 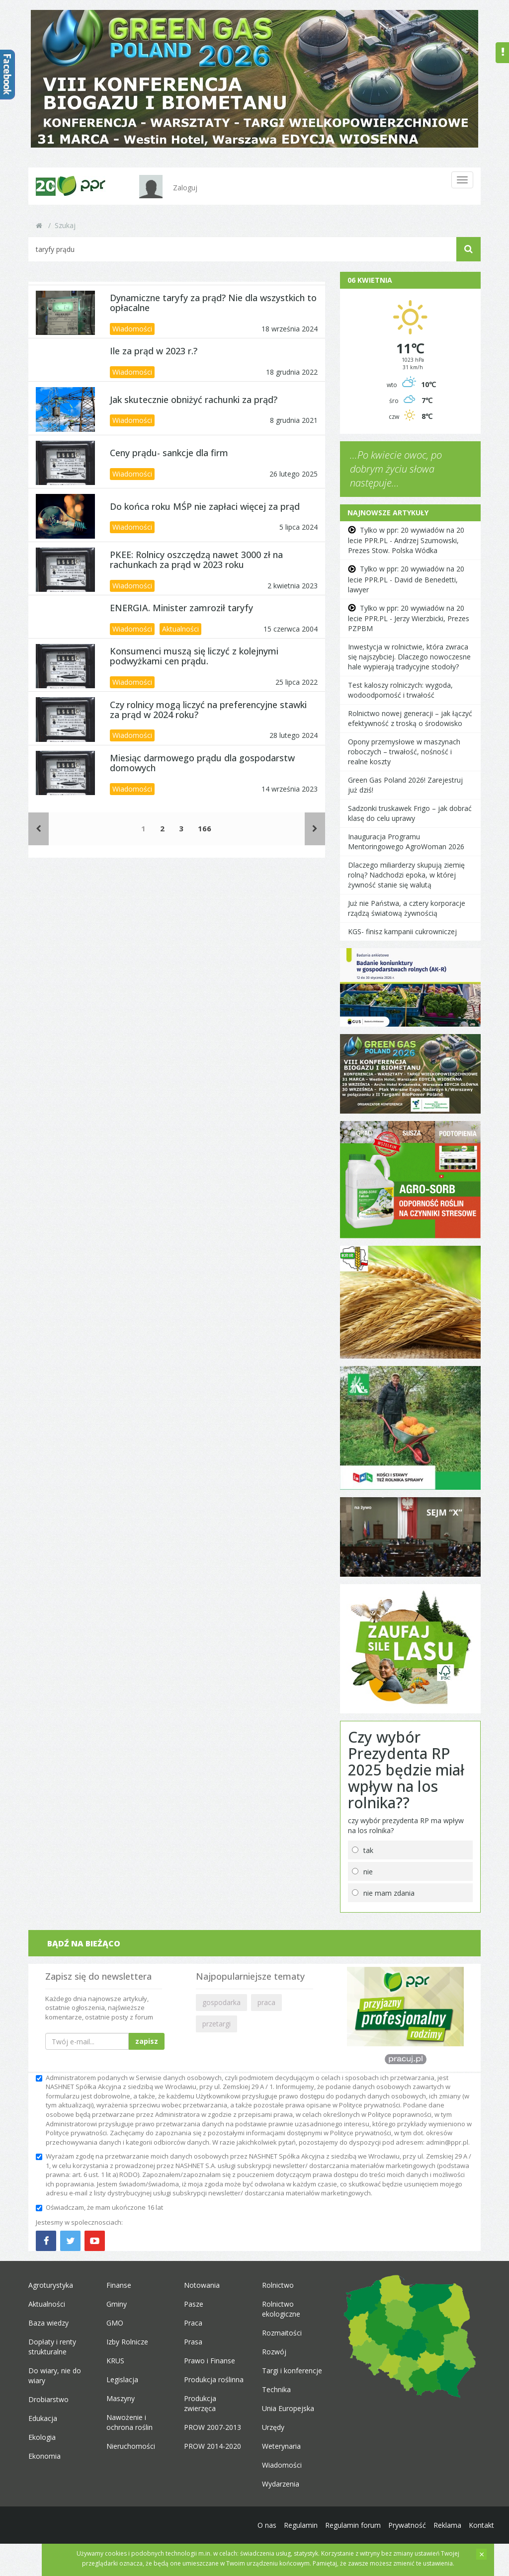 What do you see at coordinates (209, 2360) in the screenshot?
I see `Prawo i Finanse` at bounding box center [209, 2360].